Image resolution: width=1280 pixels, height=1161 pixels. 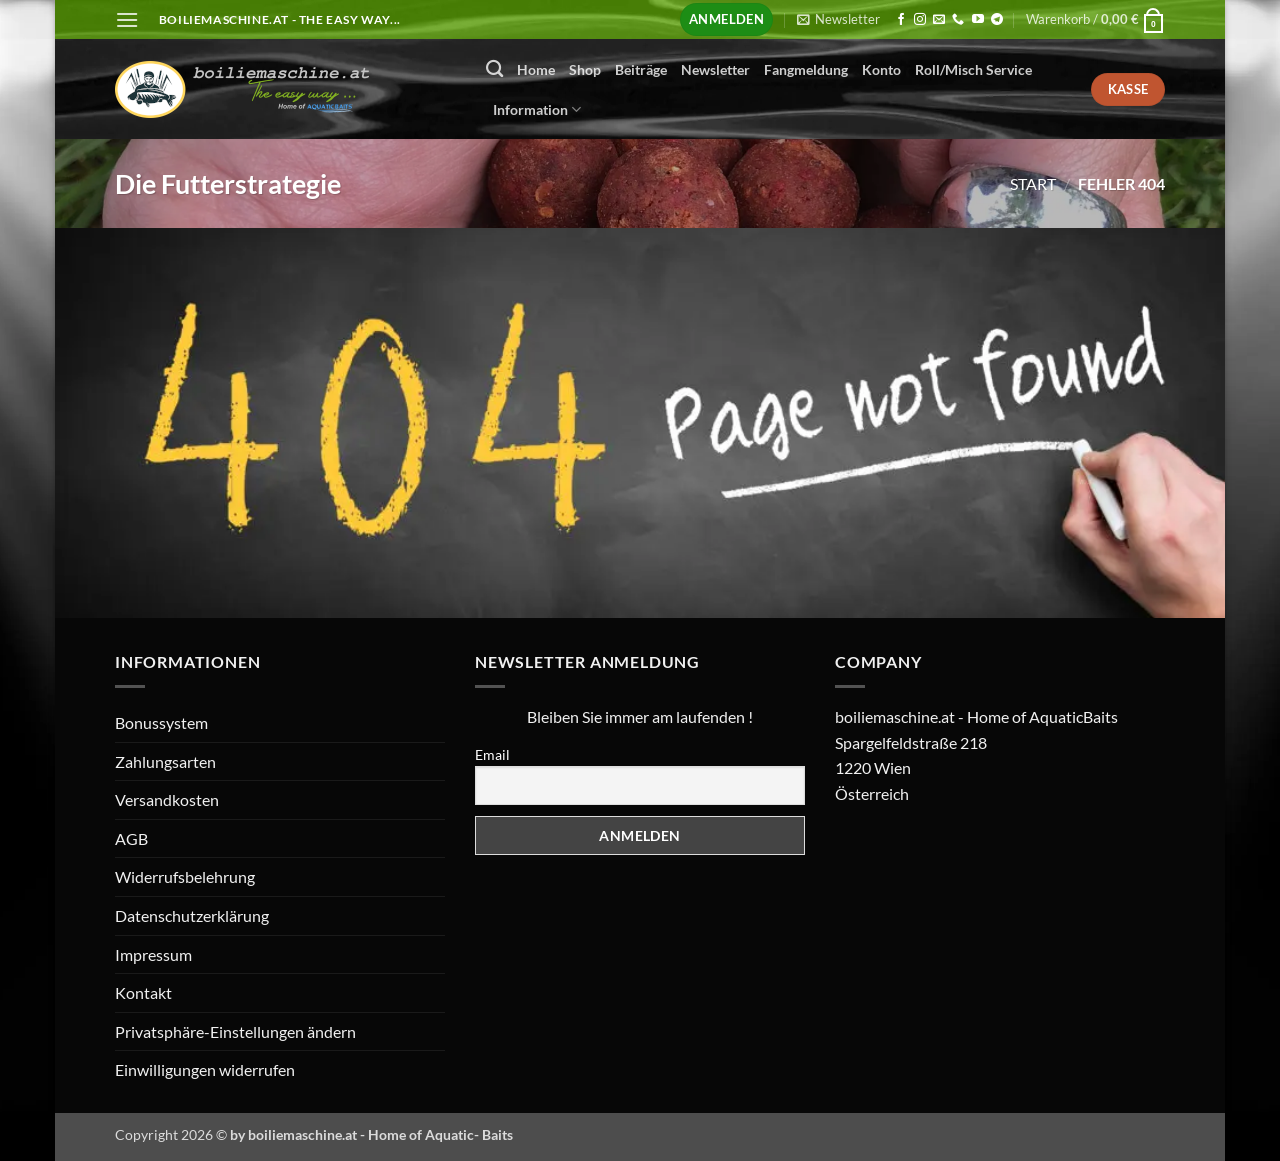 What do you see at coordinates (973, 69) in the screenshot?
I see `Roll/Misch Service` at bounding box center [973, 69].